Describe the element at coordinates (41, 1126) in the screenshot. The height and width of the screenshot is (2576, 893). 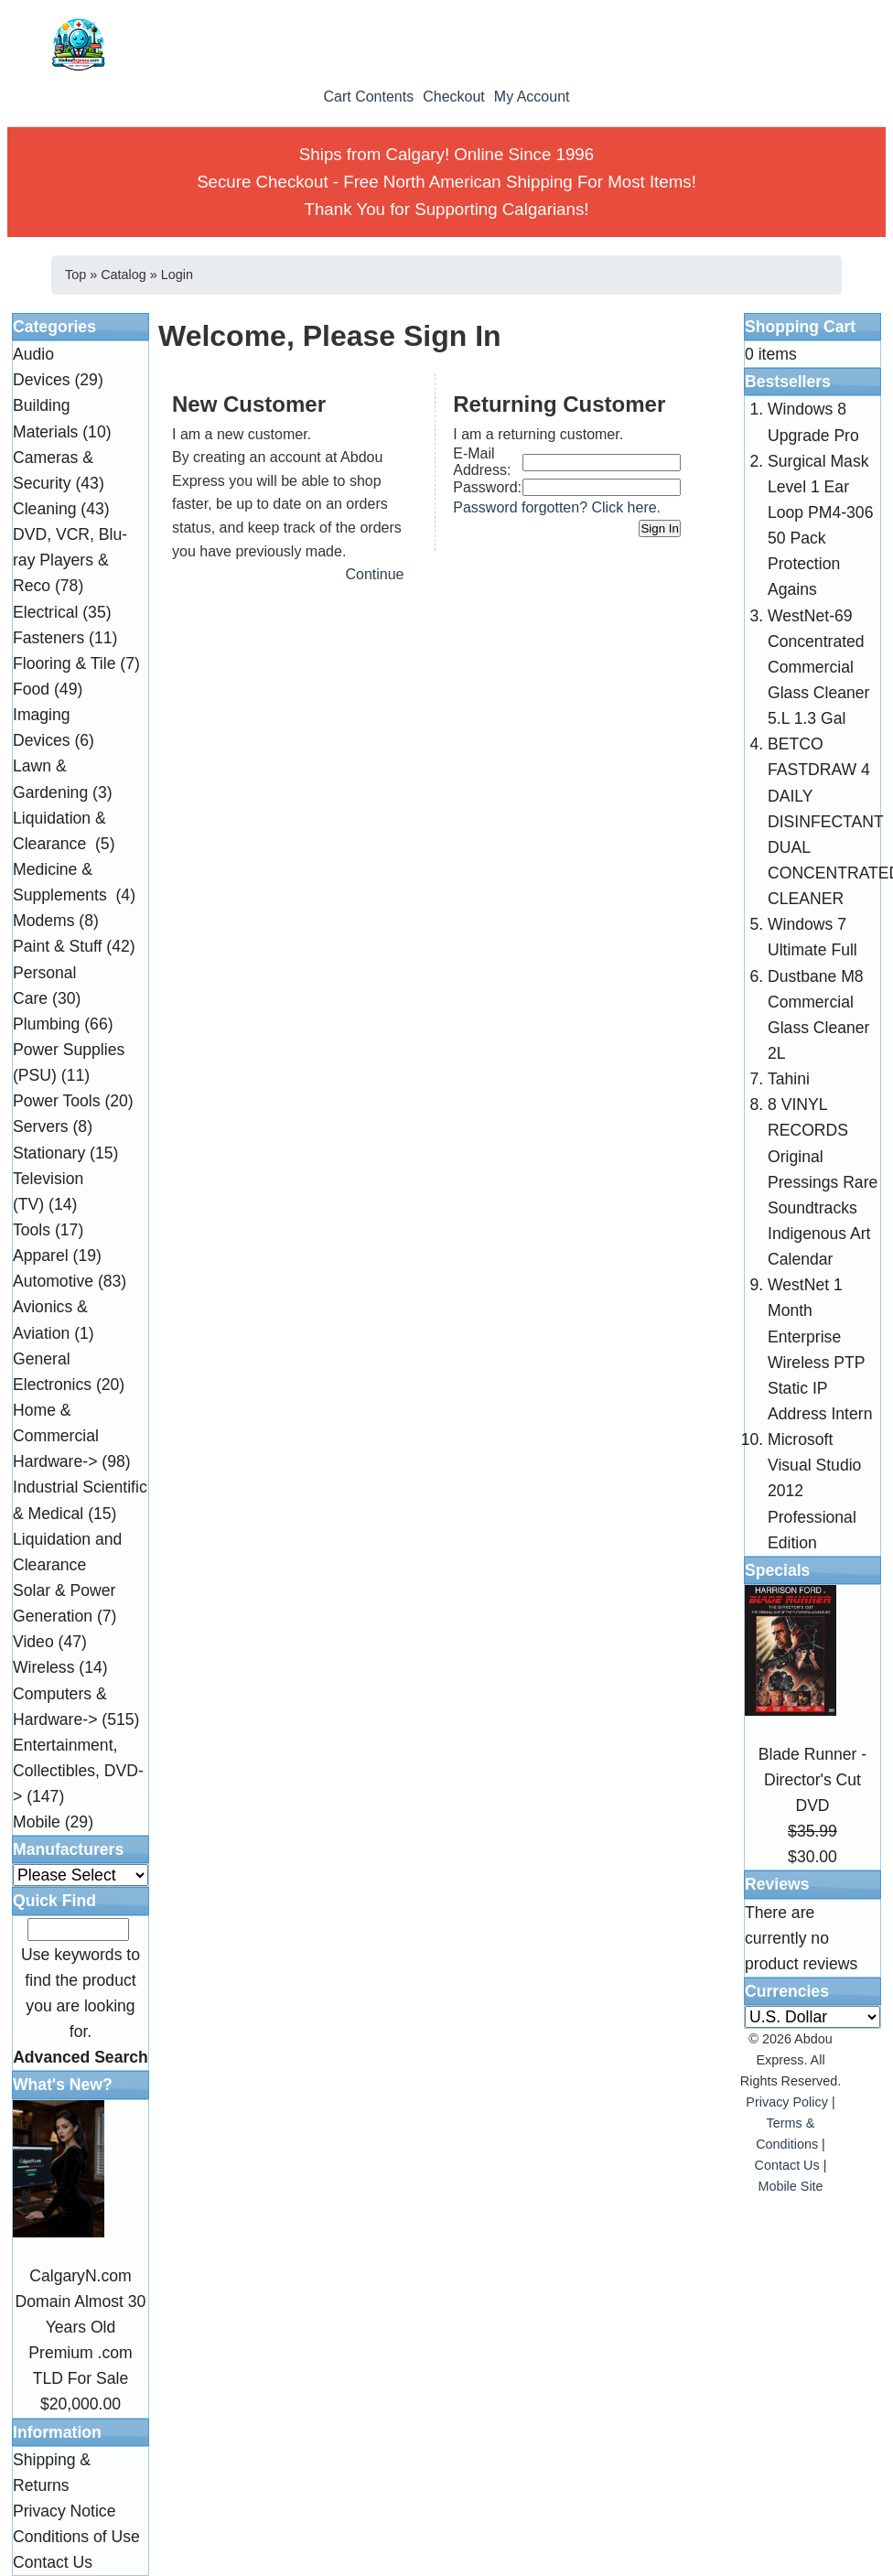
I see `Servers` at that location.